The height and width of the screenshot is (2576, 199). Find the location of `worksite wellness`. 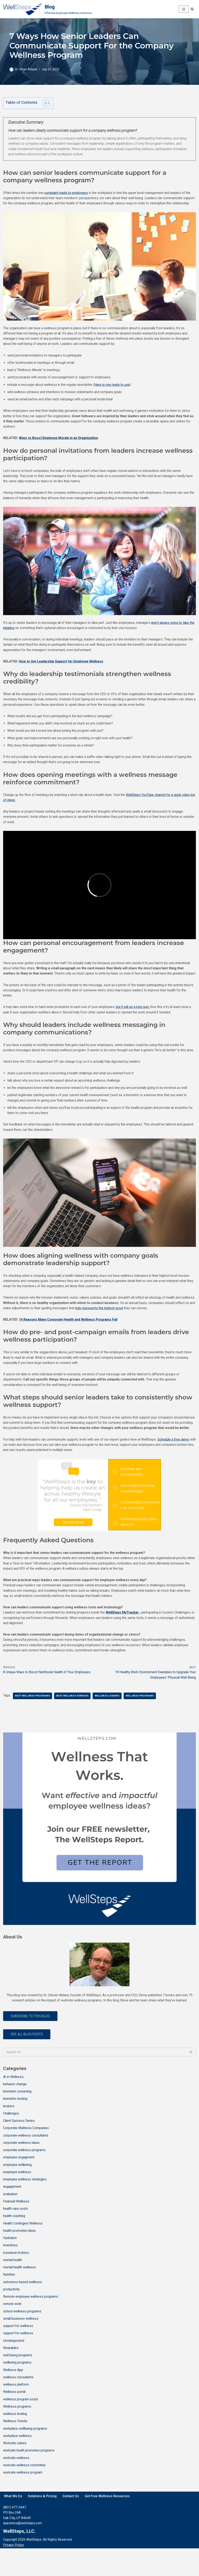

worksite wellness is located at coordinates (16, 2485).